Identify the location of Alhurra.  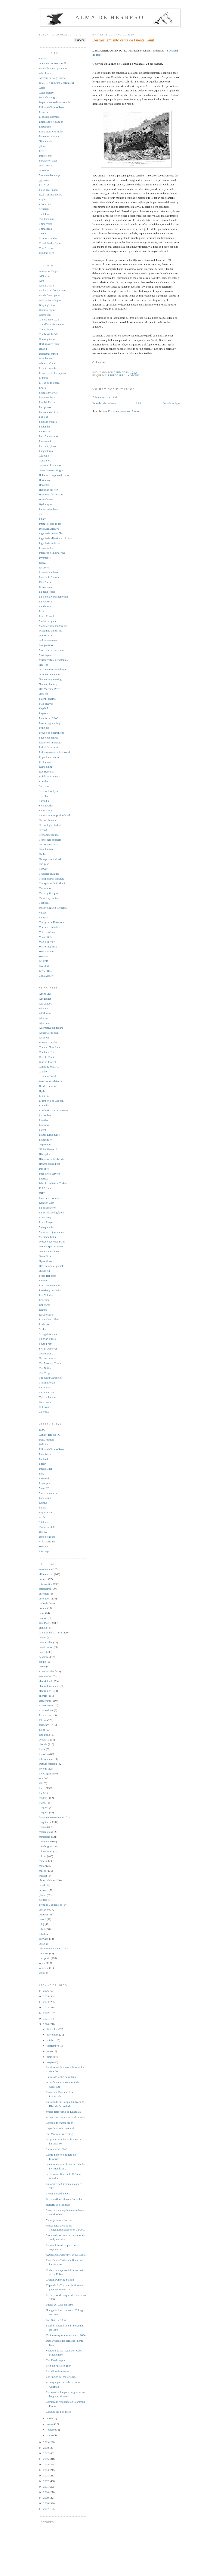
(43, 1018).